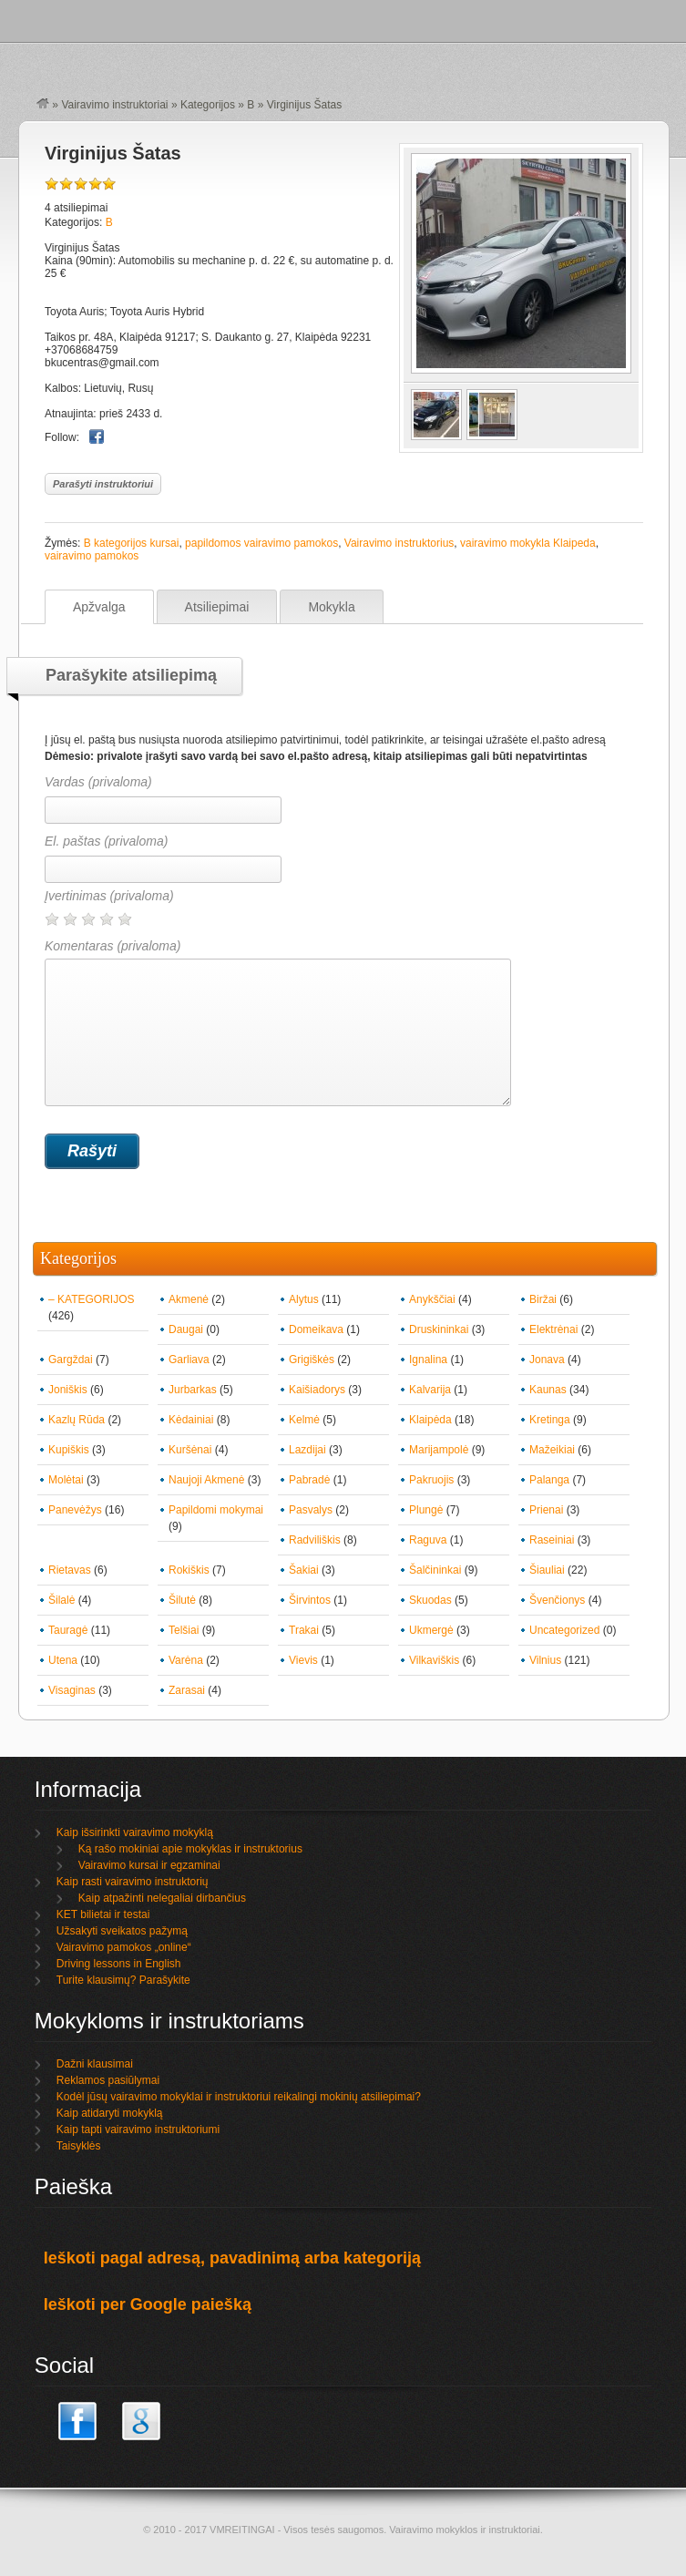 This screenshot has height=2576, width=686. Describe the element at coordinates (134, 1832) in the screenshot. I see `Kaip išsirinkti vairavimo mokyklą` at that location.